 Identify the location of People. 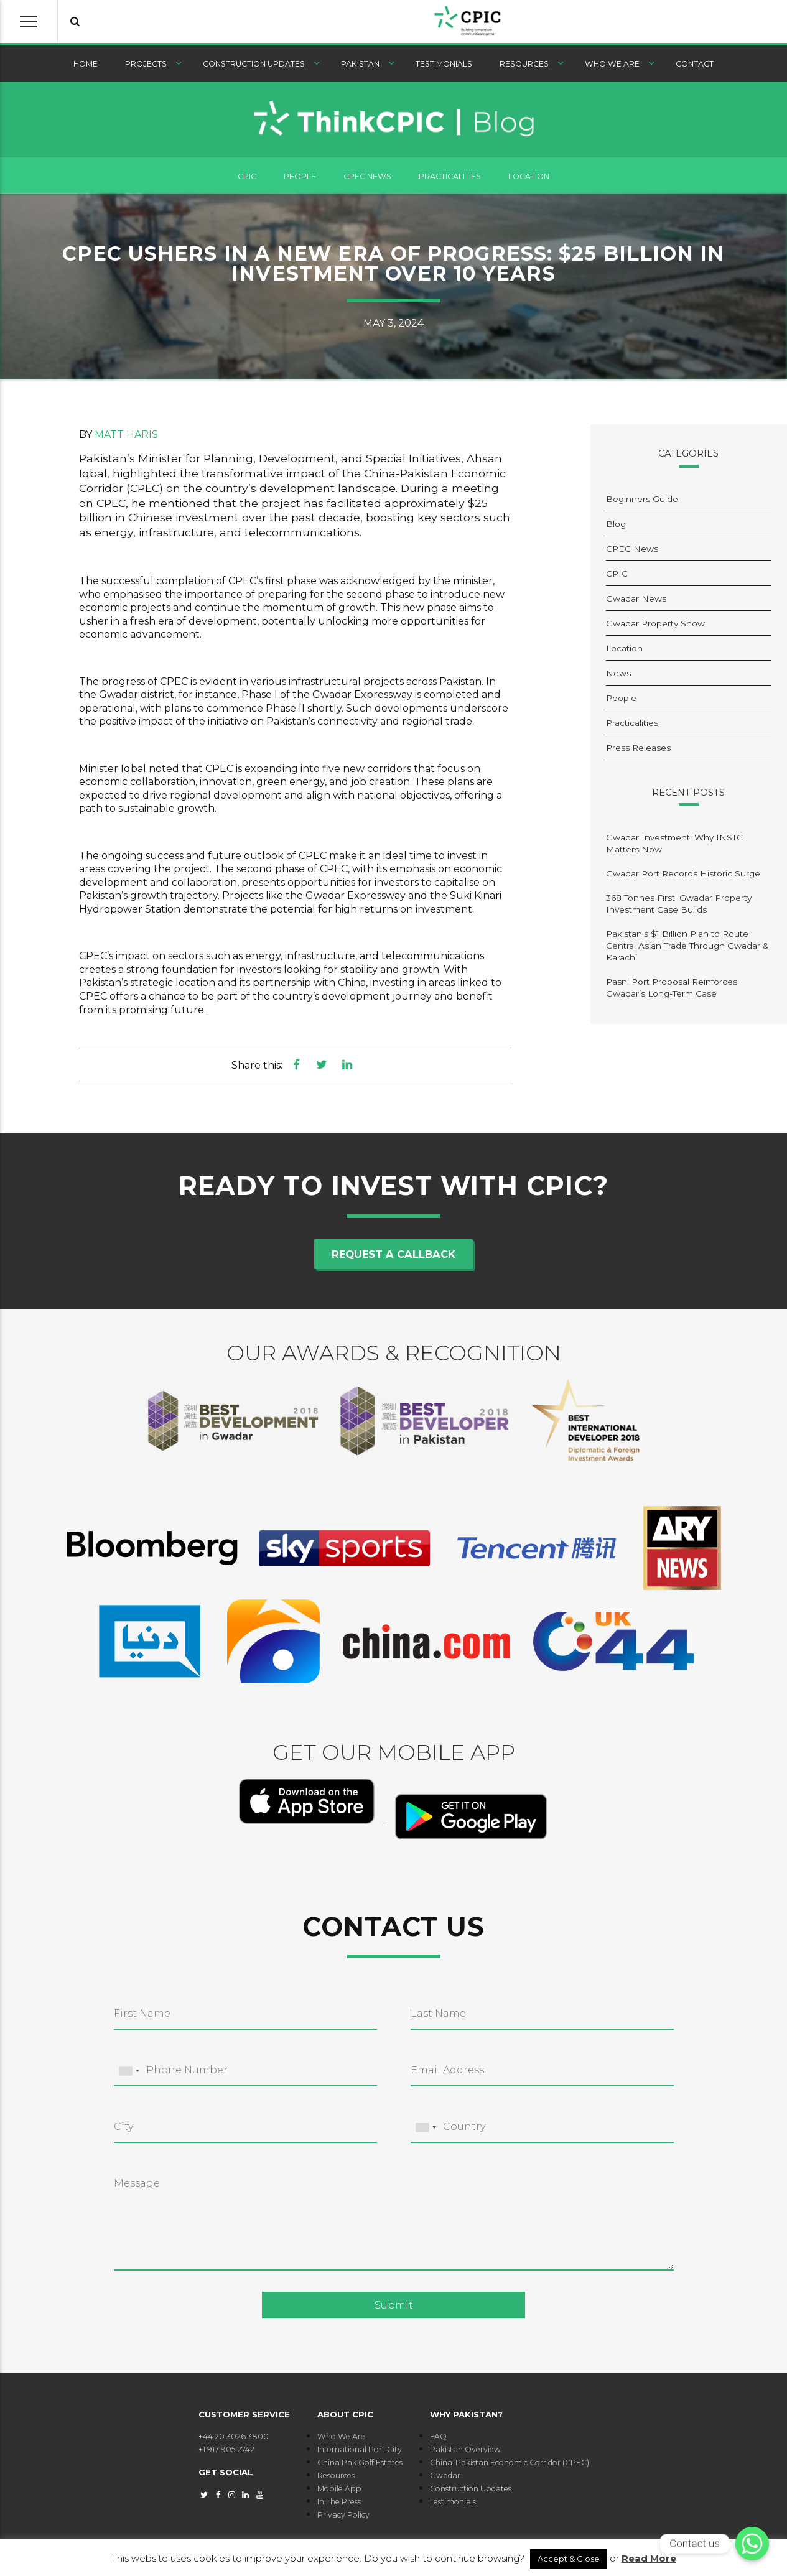
(300, 181).